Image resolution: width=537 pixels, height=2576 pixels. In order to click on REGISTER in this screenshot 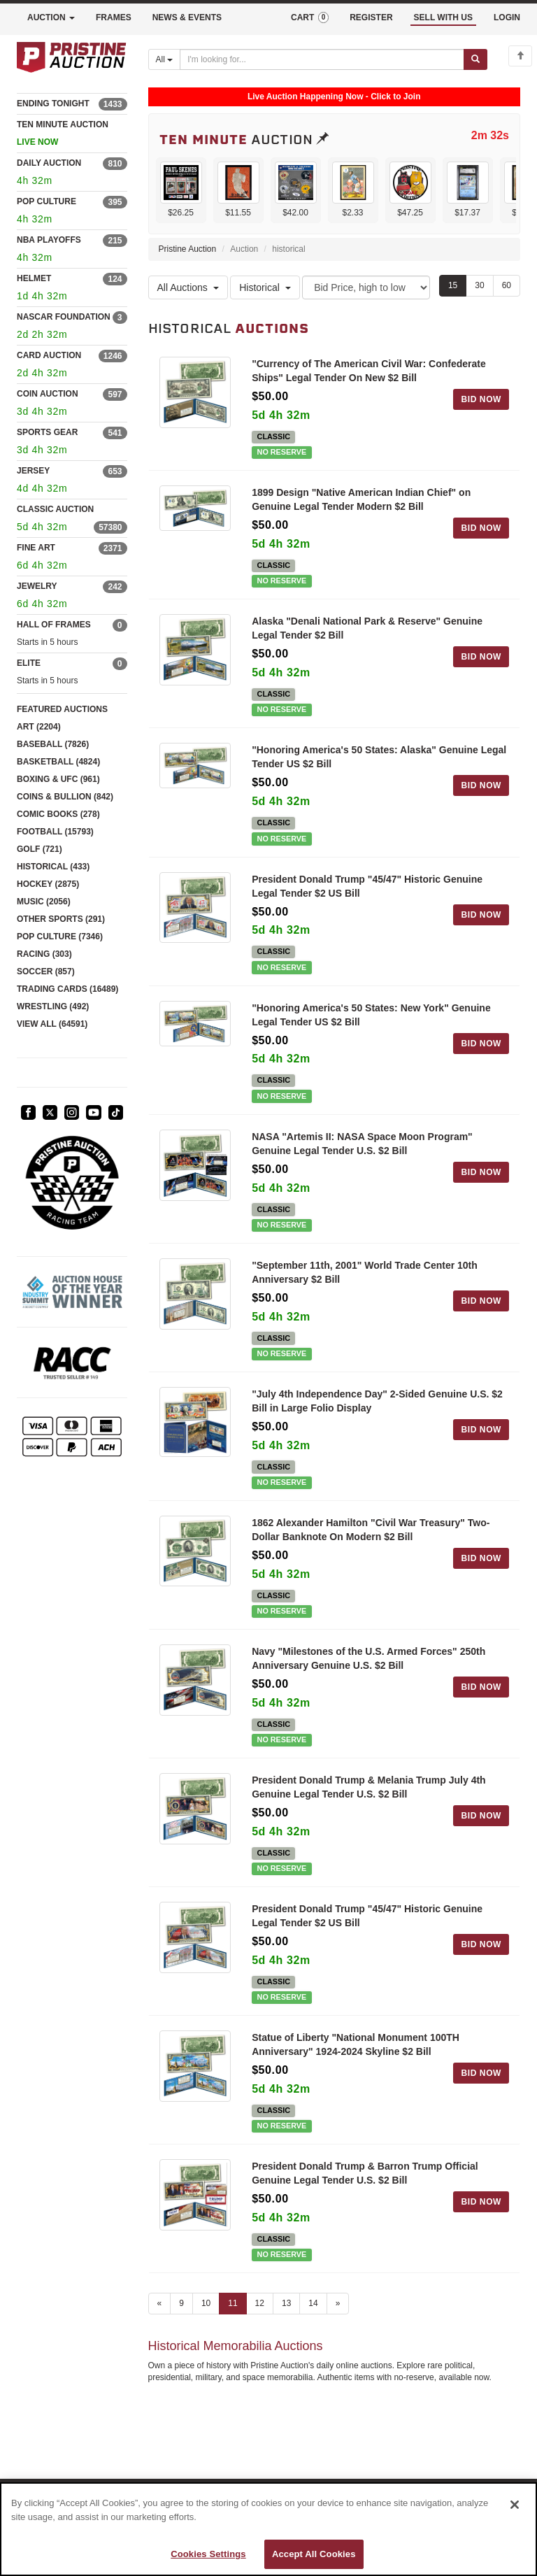, I will do `click(371, 17)`.